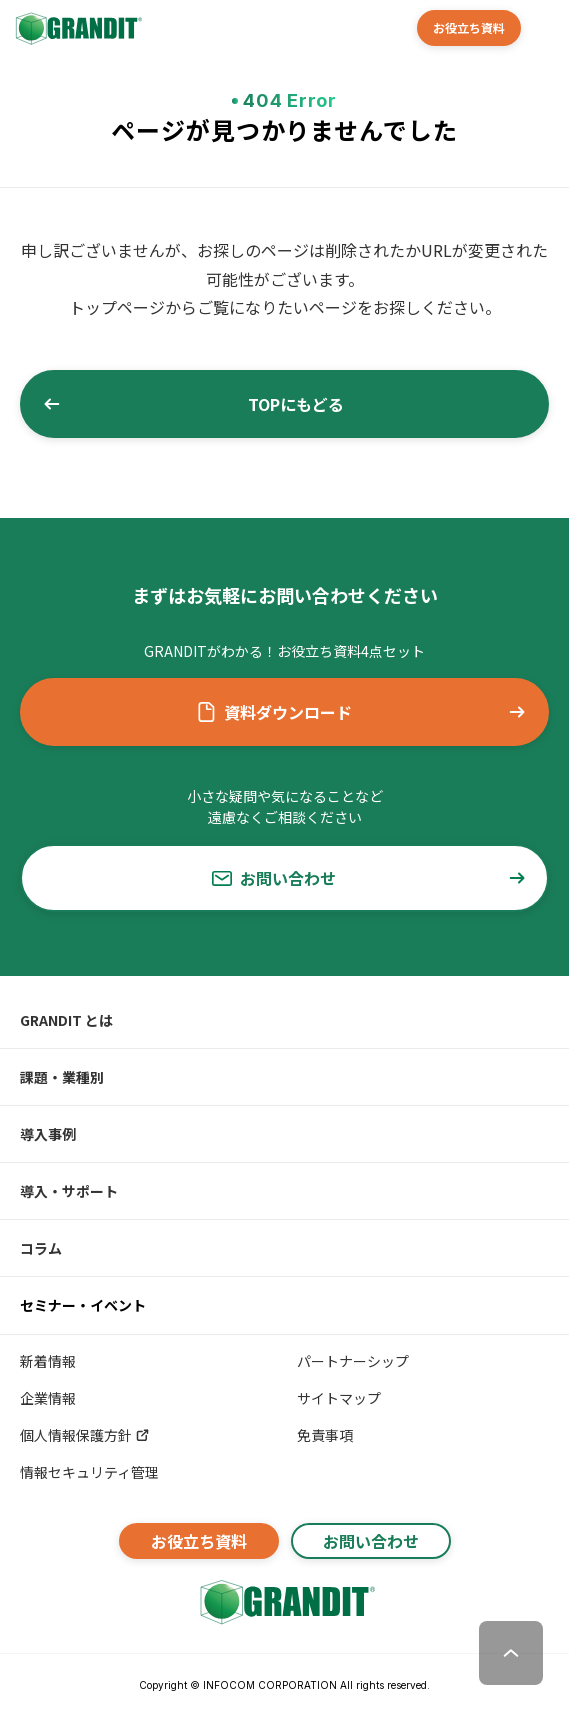 This screenshot has height=1717, width=575. What do you see at coordinates (48, 1361) in the screenshot?
I see `新着情報` at bounding box center [48, 1361].